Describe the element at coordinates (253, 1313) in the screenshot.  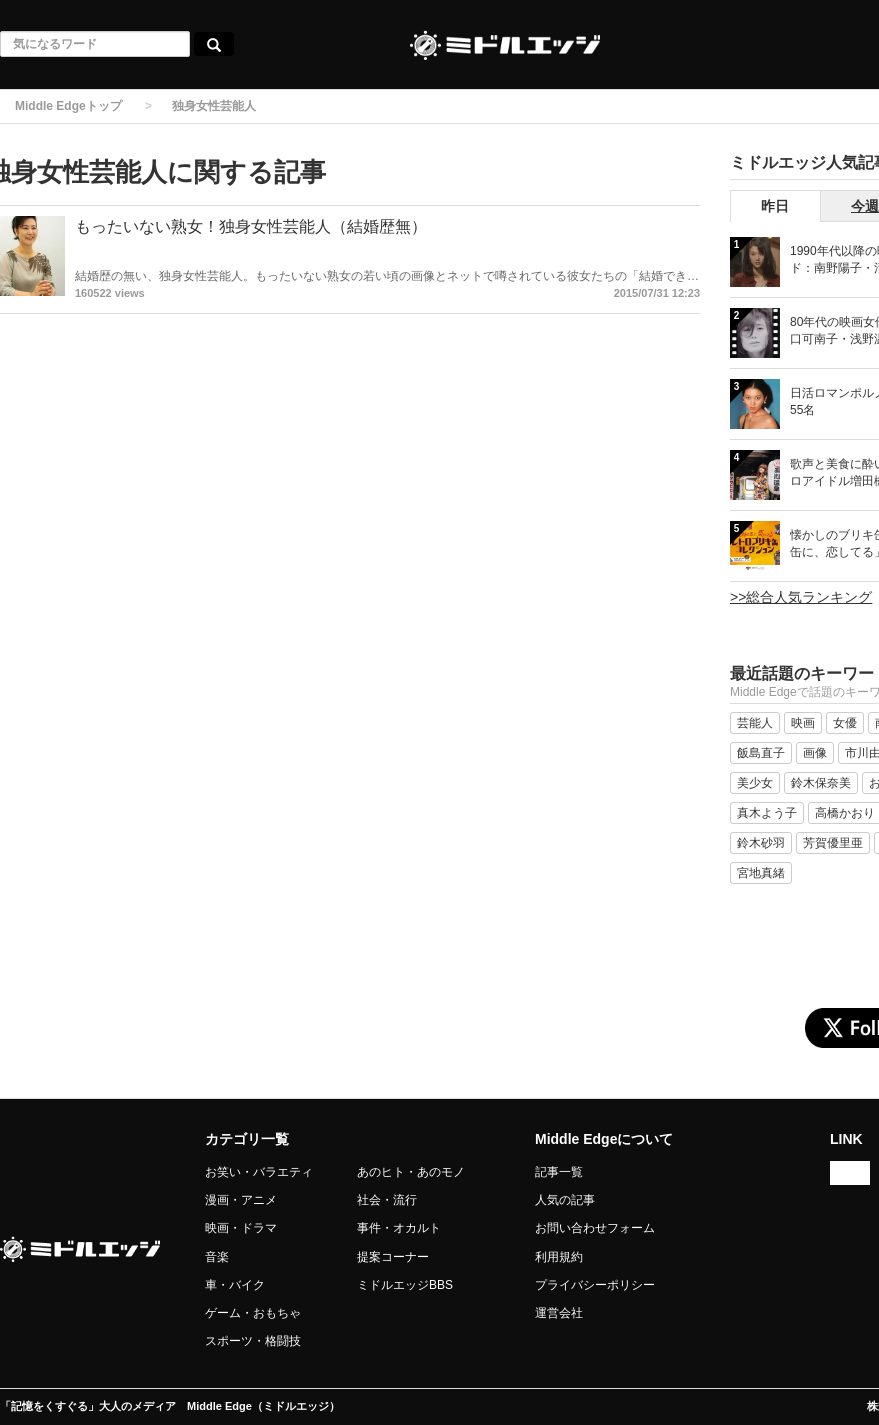
I see `ゲーム・おもちゃ` at that location.